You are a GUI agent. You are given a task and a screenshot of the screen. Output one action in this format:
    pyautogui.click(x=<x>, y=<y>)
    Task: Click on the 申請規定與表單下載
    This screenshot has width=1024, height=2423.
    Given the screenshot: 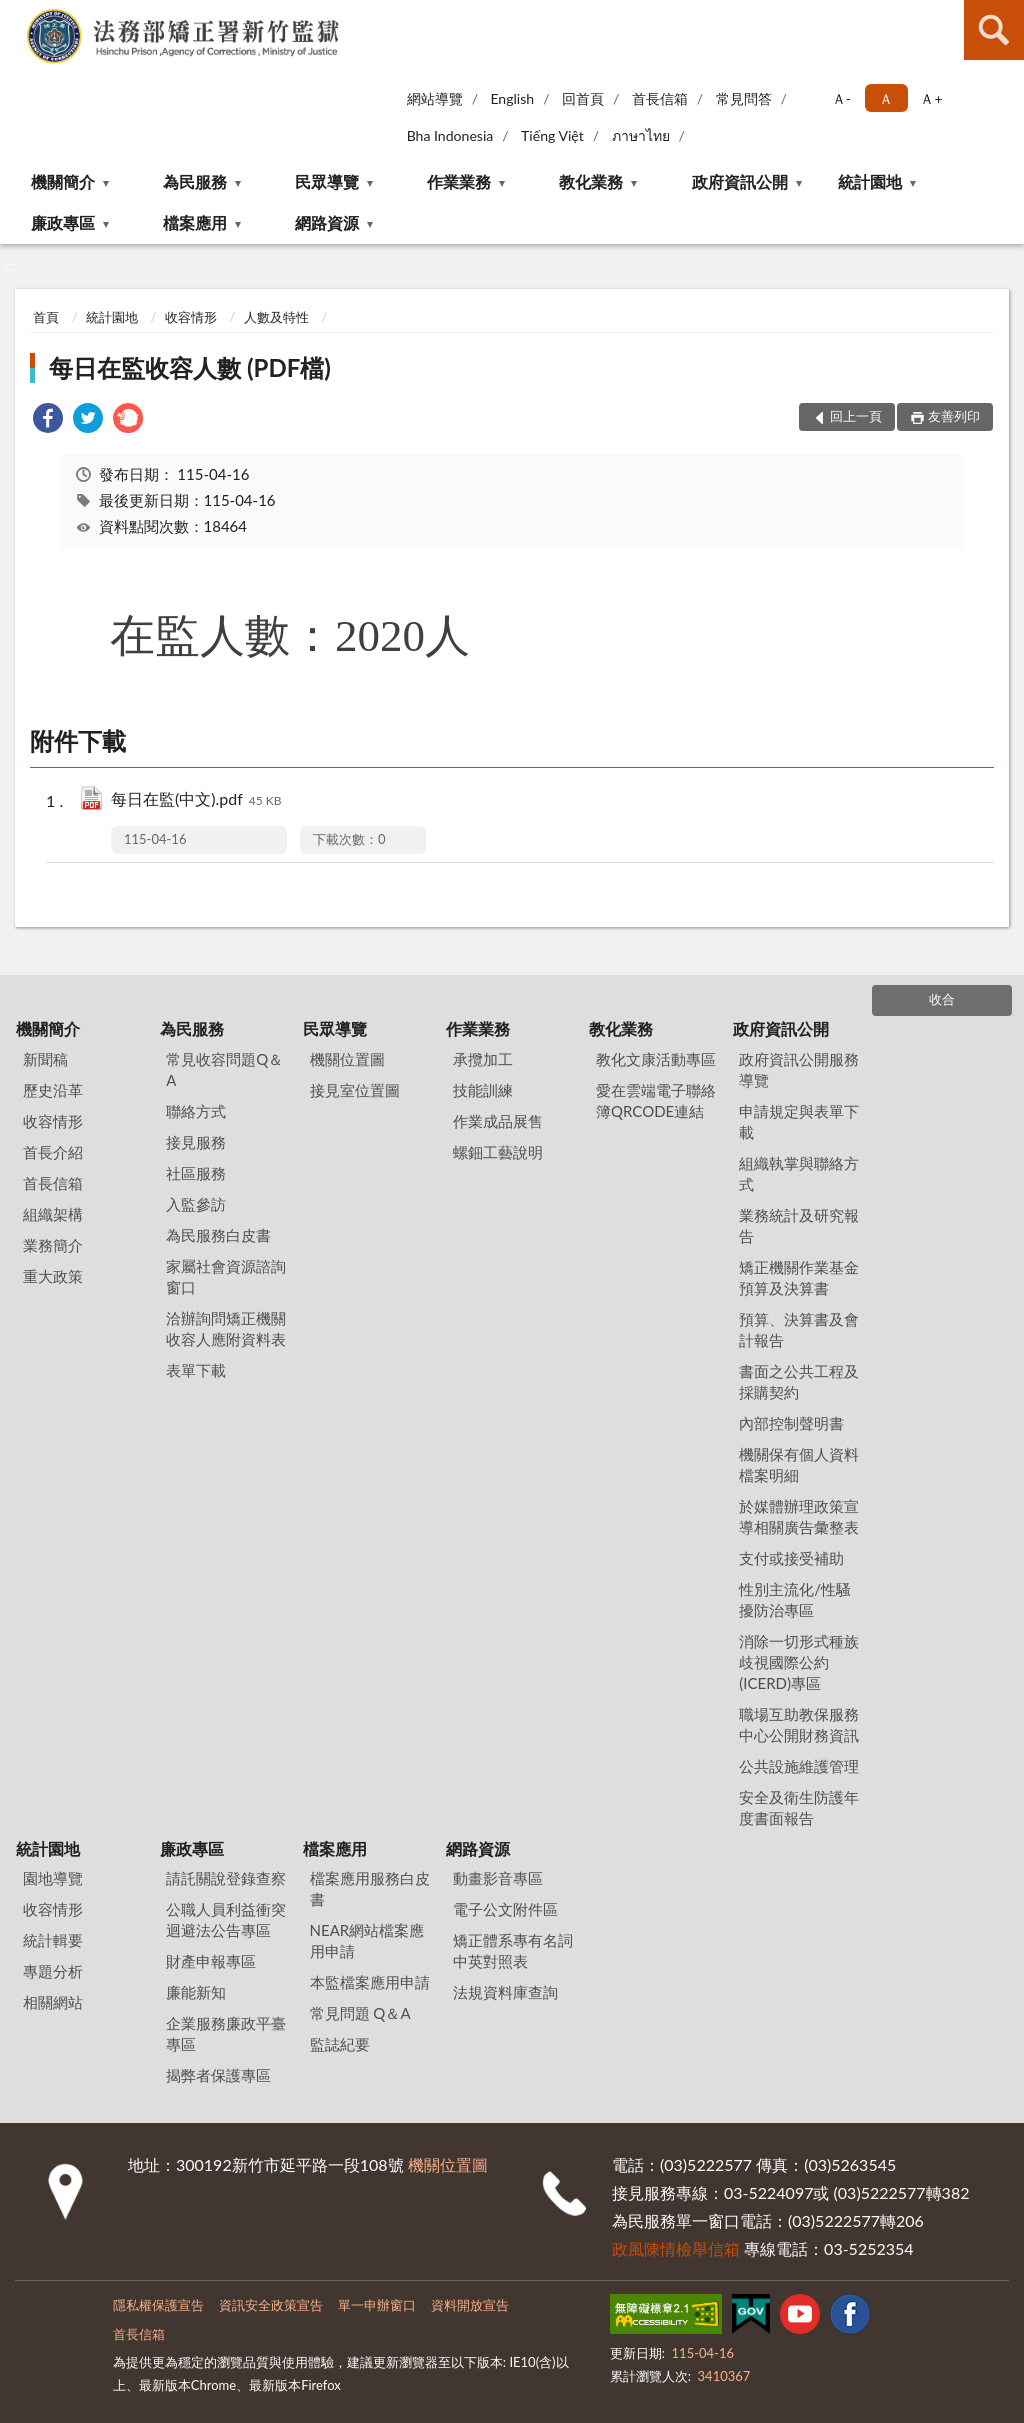 What is the action you would take?
    pyautogui.click(x=799, y=1121)
    